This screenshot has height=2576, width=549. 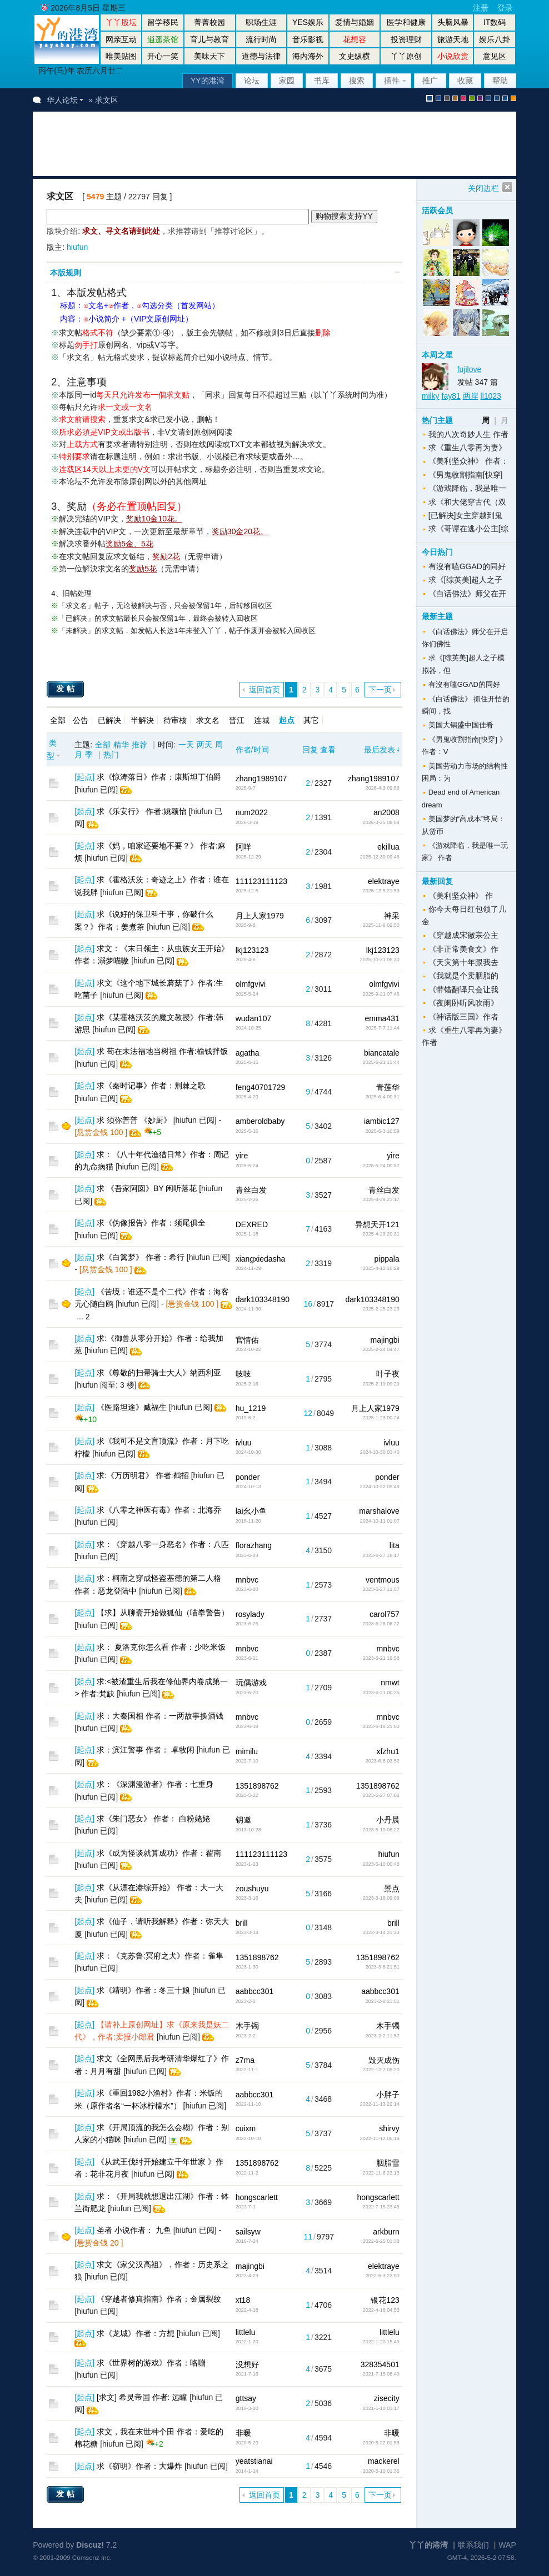 What do you see at coordinates (381, 1589) in the screenshot?
I see `2023-6-27 11:57` at bounding box center [381, 1589].